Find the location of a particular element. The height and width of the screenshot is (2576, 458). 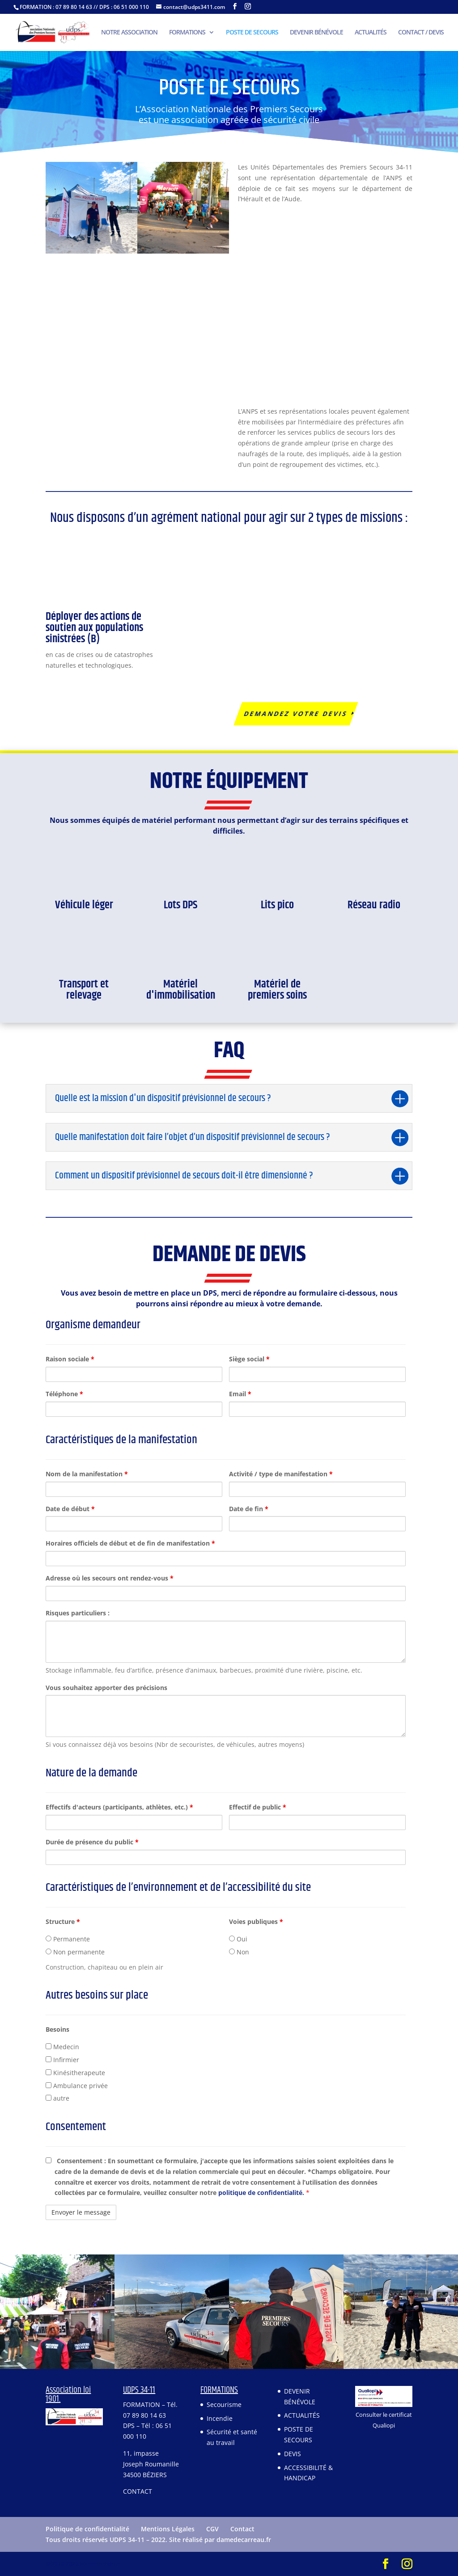

Effectif de public is located at coordinates (257, 1807).